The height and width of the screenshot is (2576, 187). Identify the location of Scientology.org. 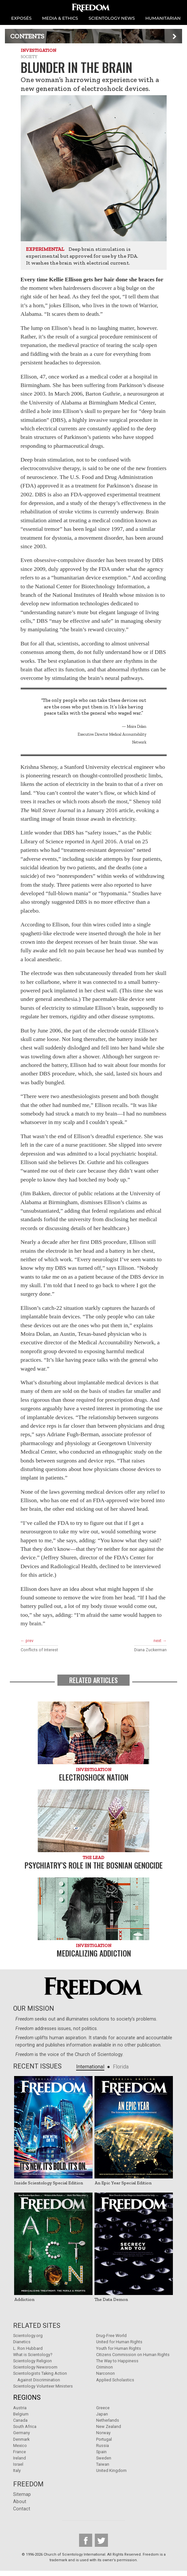
(28, 2335).